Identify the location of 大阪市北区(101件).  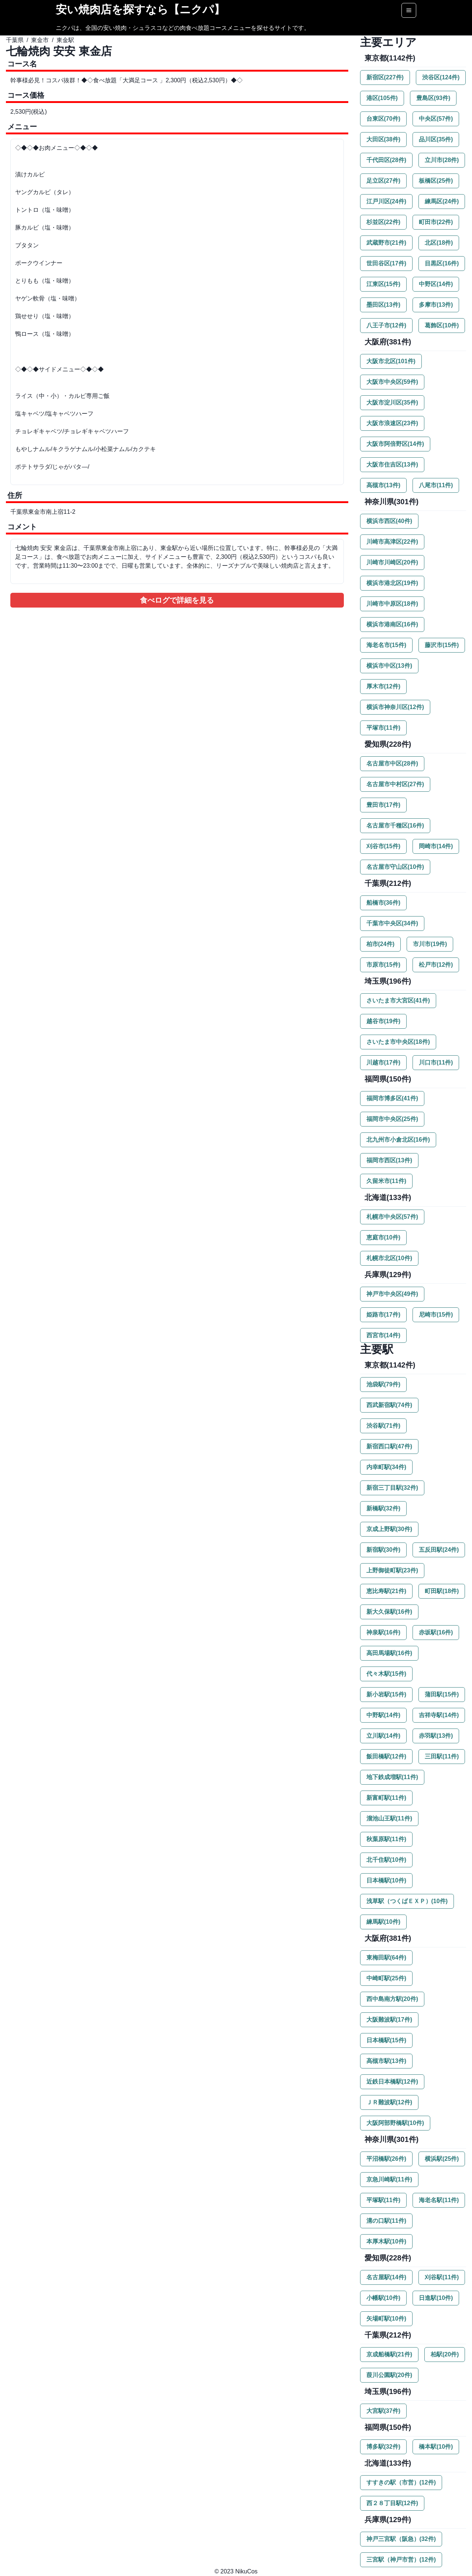
(390, 361).